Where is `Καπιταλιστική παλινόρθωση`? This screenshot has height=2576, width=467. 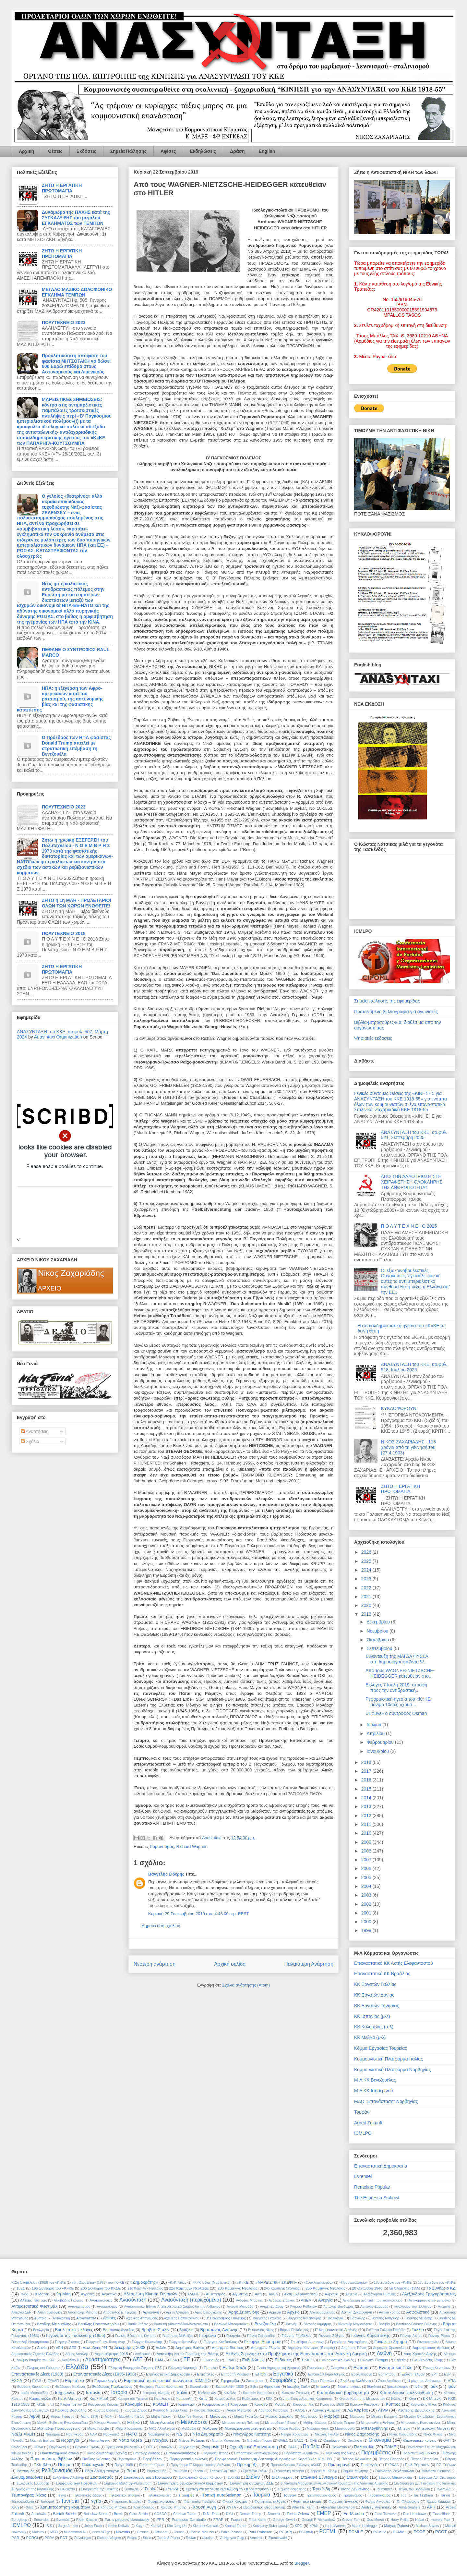 Καπιταλιστική παλινόρθωση is located at coordinates (406, 2392).